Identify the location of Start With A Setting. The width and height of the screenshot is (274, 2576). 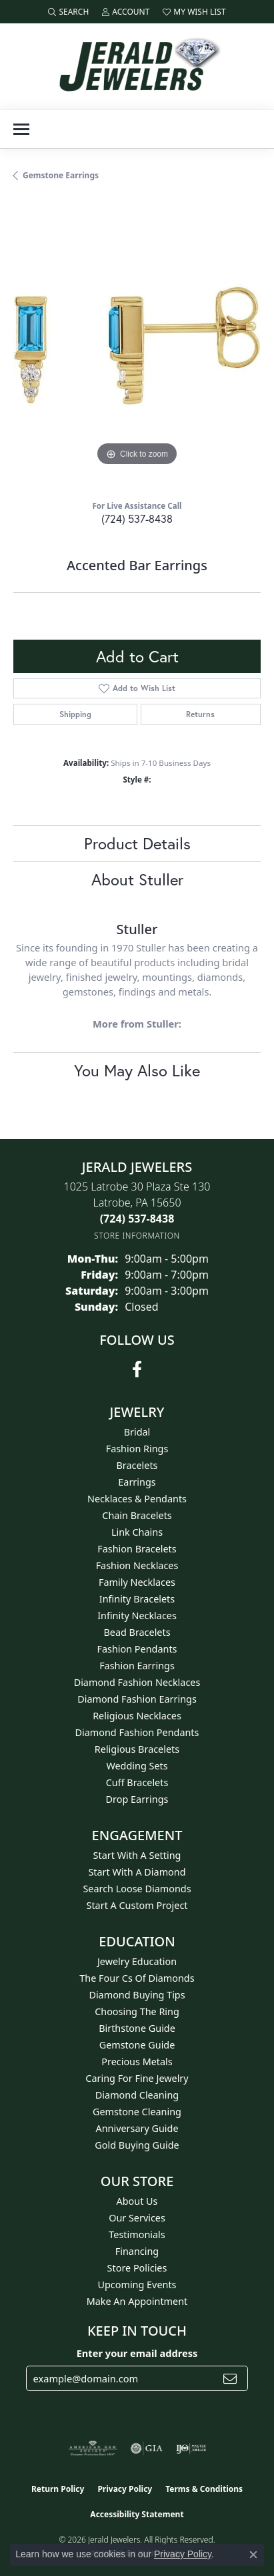
(137, 1855).